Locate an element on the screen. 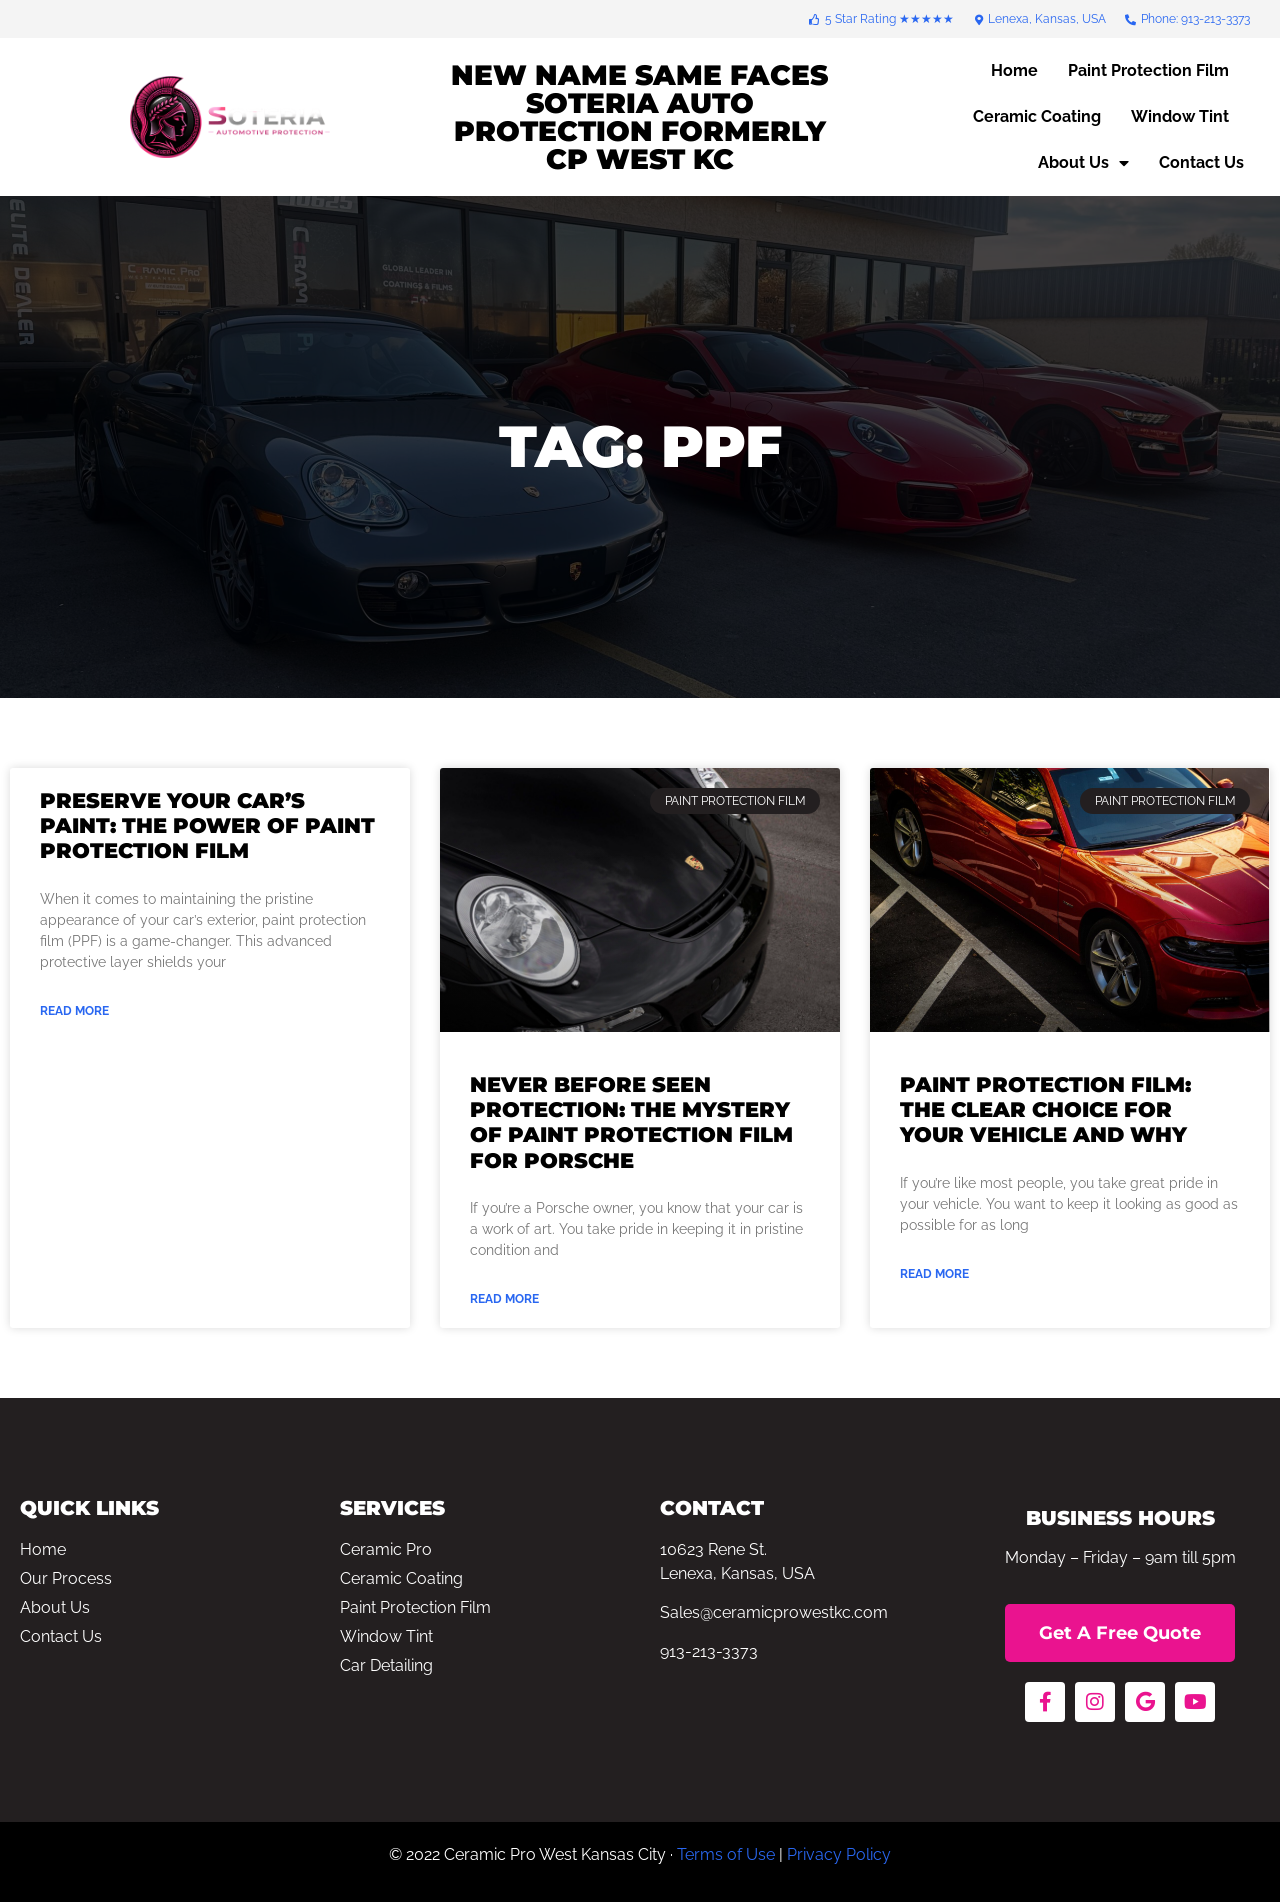 This screenshot has height=1902, width=1280. Contact Us is located at coordinates (1201, 162).